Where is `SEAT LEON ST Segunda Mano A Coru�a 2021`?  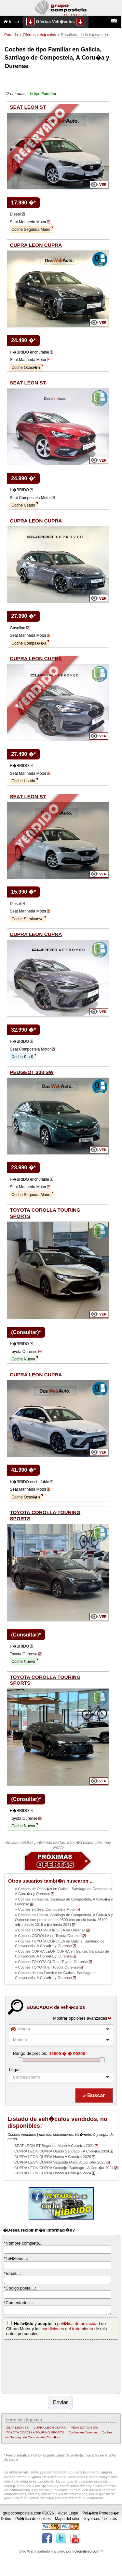
SEAT LEON ST Segunda Mano A Coru�a 2021 is located at coordinates (54, 2146).